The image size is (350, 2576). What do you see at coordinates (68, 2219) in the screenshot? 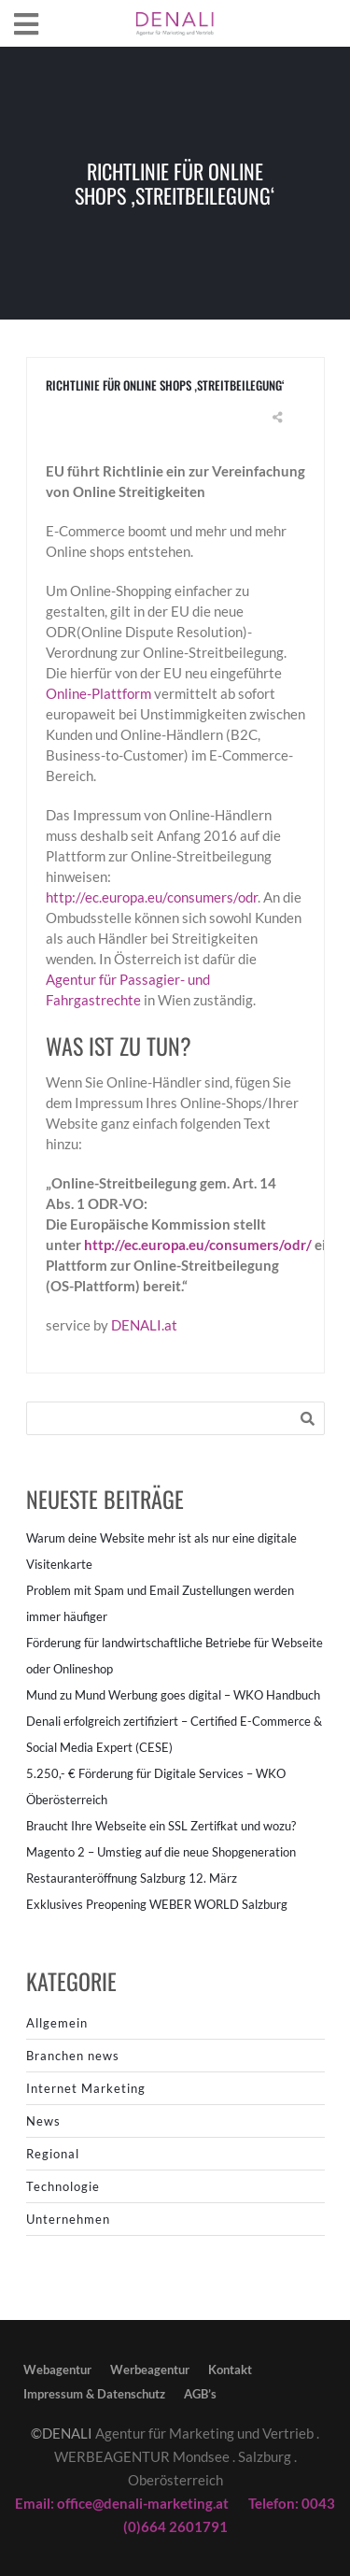
I see `Unternehmen` at bounding box center [68, 2219].